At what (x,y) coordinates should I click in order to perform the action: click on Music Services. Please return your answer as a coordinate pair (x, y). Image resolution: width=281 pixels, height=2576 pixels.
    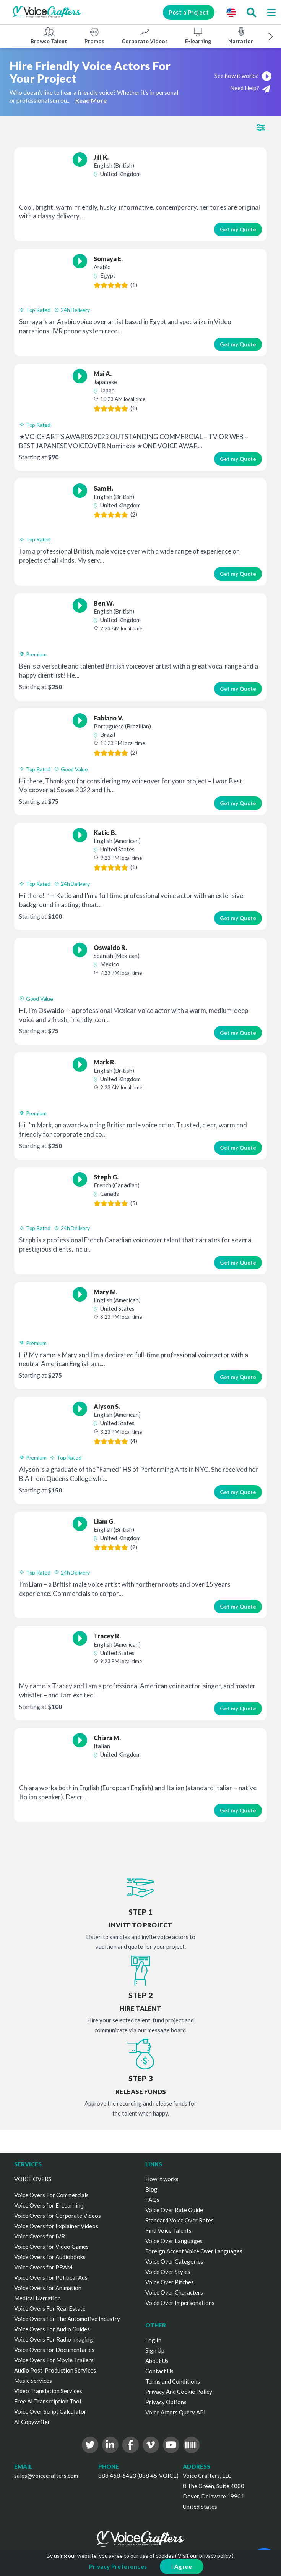
    Looking at the image, I should click on (33, 2380).